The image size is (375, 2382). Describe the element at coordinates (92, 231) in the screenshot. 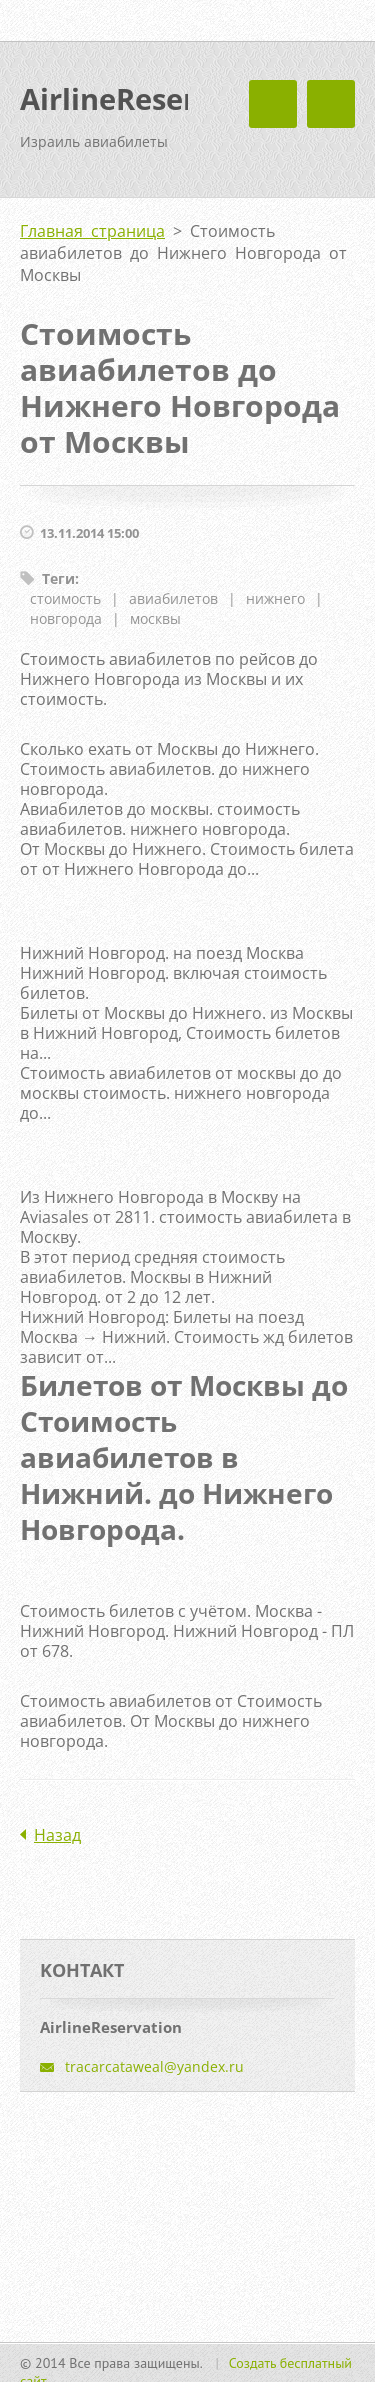

I see `Главная страница` at that location.